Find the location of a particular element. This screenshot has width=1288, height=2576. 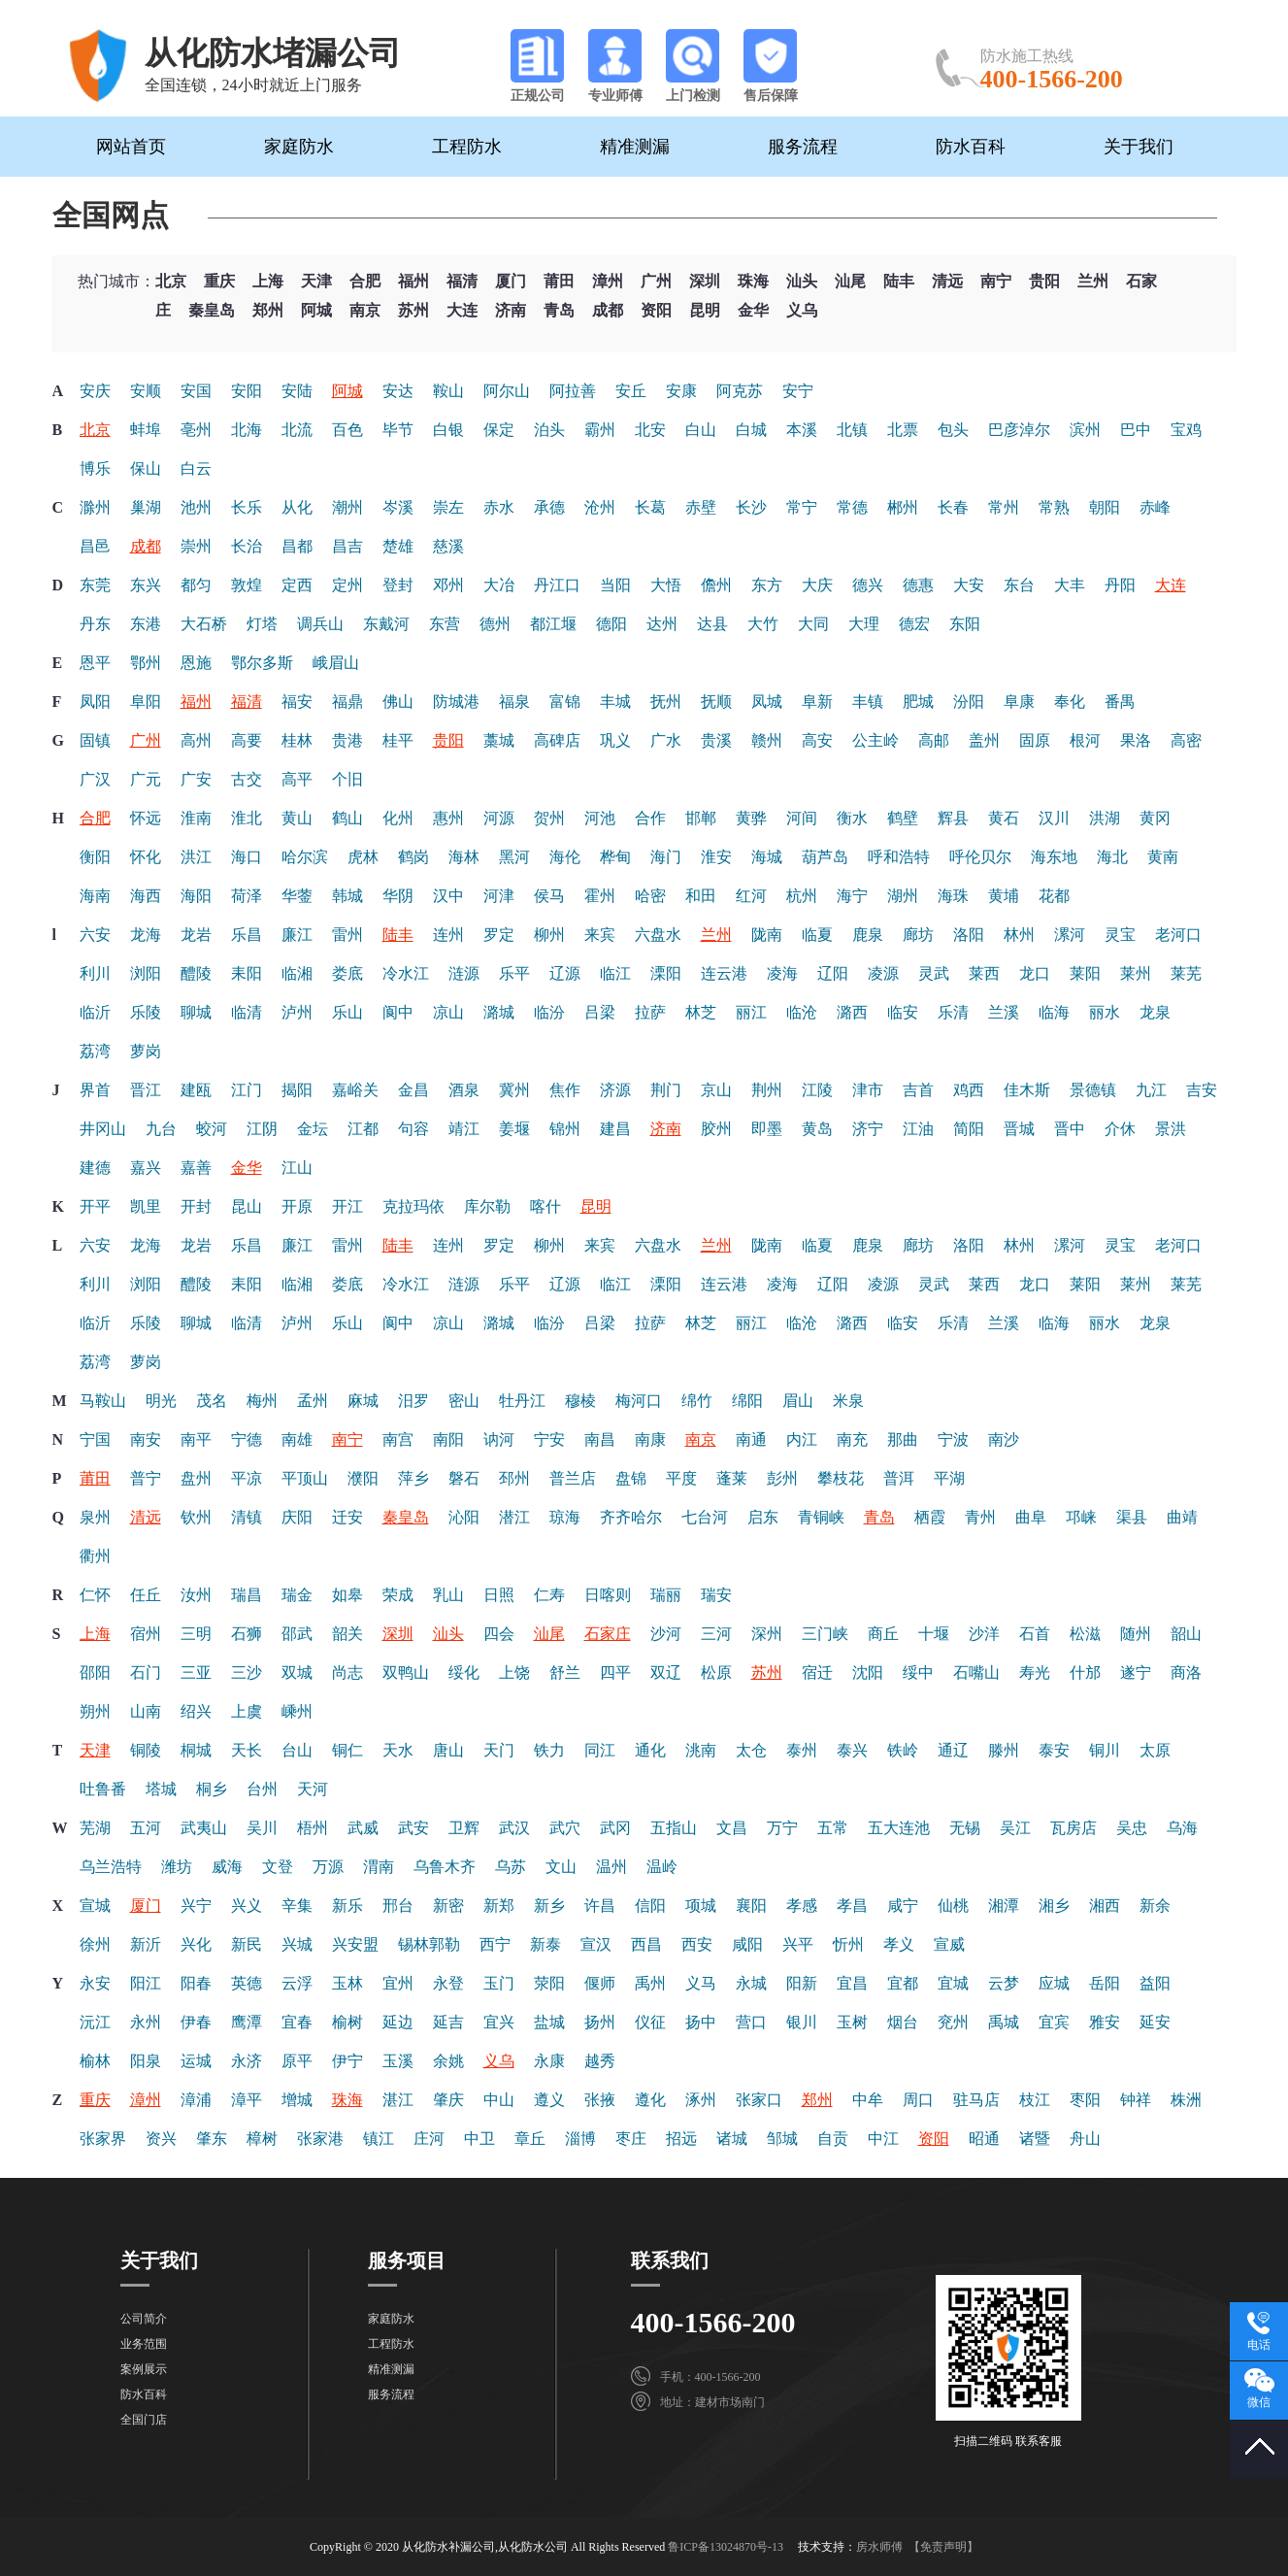

海东地 is located at coordinates (1054, 857).